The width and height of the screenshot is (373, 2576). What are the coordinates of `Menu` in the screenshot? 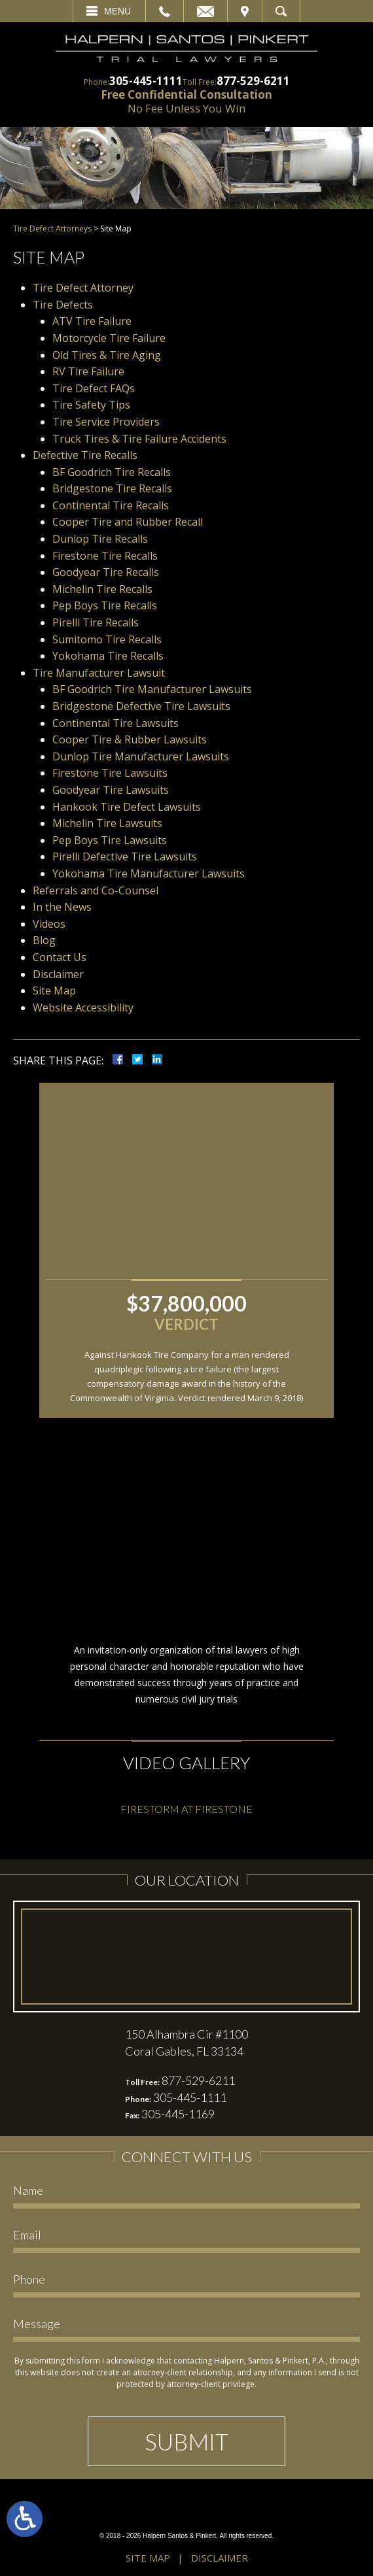 It's located at (117, 11).